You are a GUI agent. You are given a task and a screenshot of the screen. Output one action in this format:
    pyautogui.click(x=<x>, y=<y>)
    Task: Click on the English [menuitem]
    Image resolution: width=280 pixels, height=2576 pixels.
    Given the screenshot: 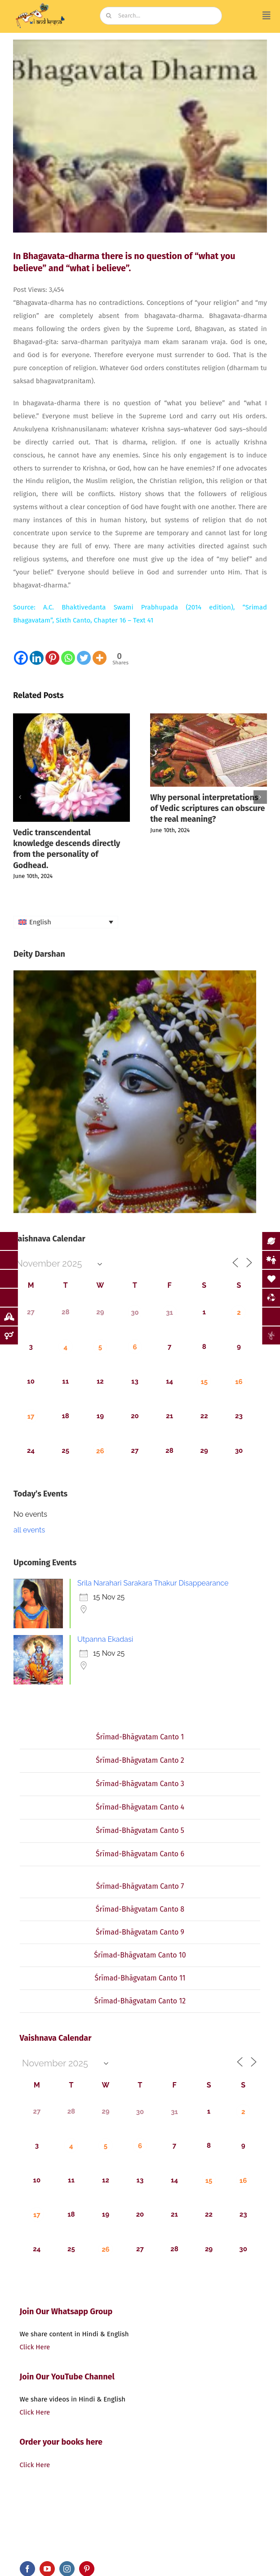 What is the action you would take?
    pyautogui.click(x=40, y=922)
    